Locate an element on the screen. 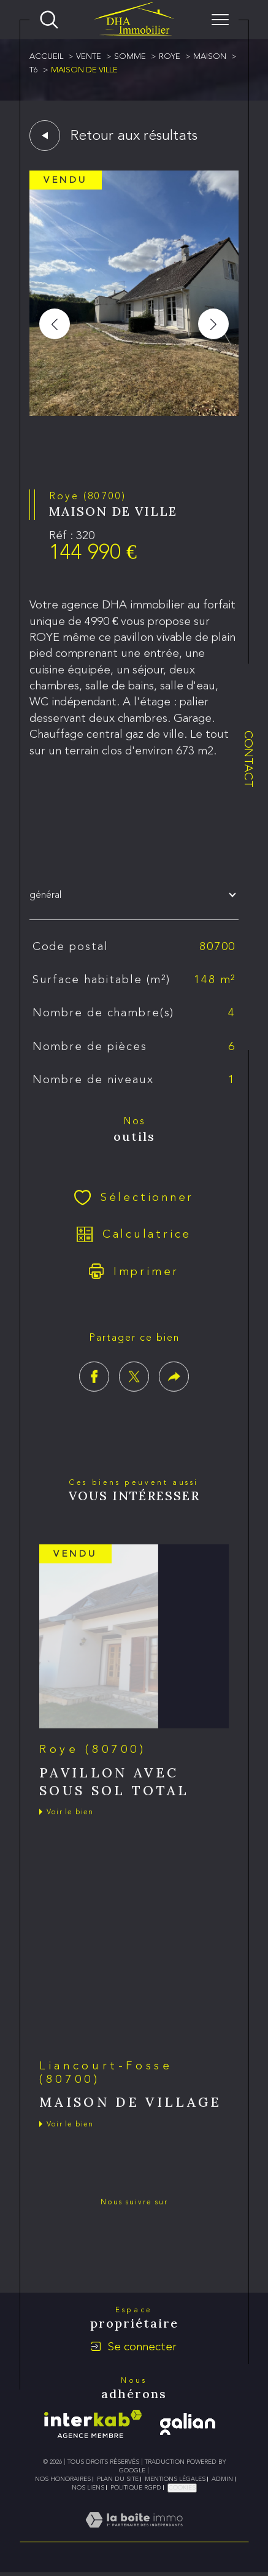 The image size is (268, 2576). Somme is located at coordinates (130, 56).